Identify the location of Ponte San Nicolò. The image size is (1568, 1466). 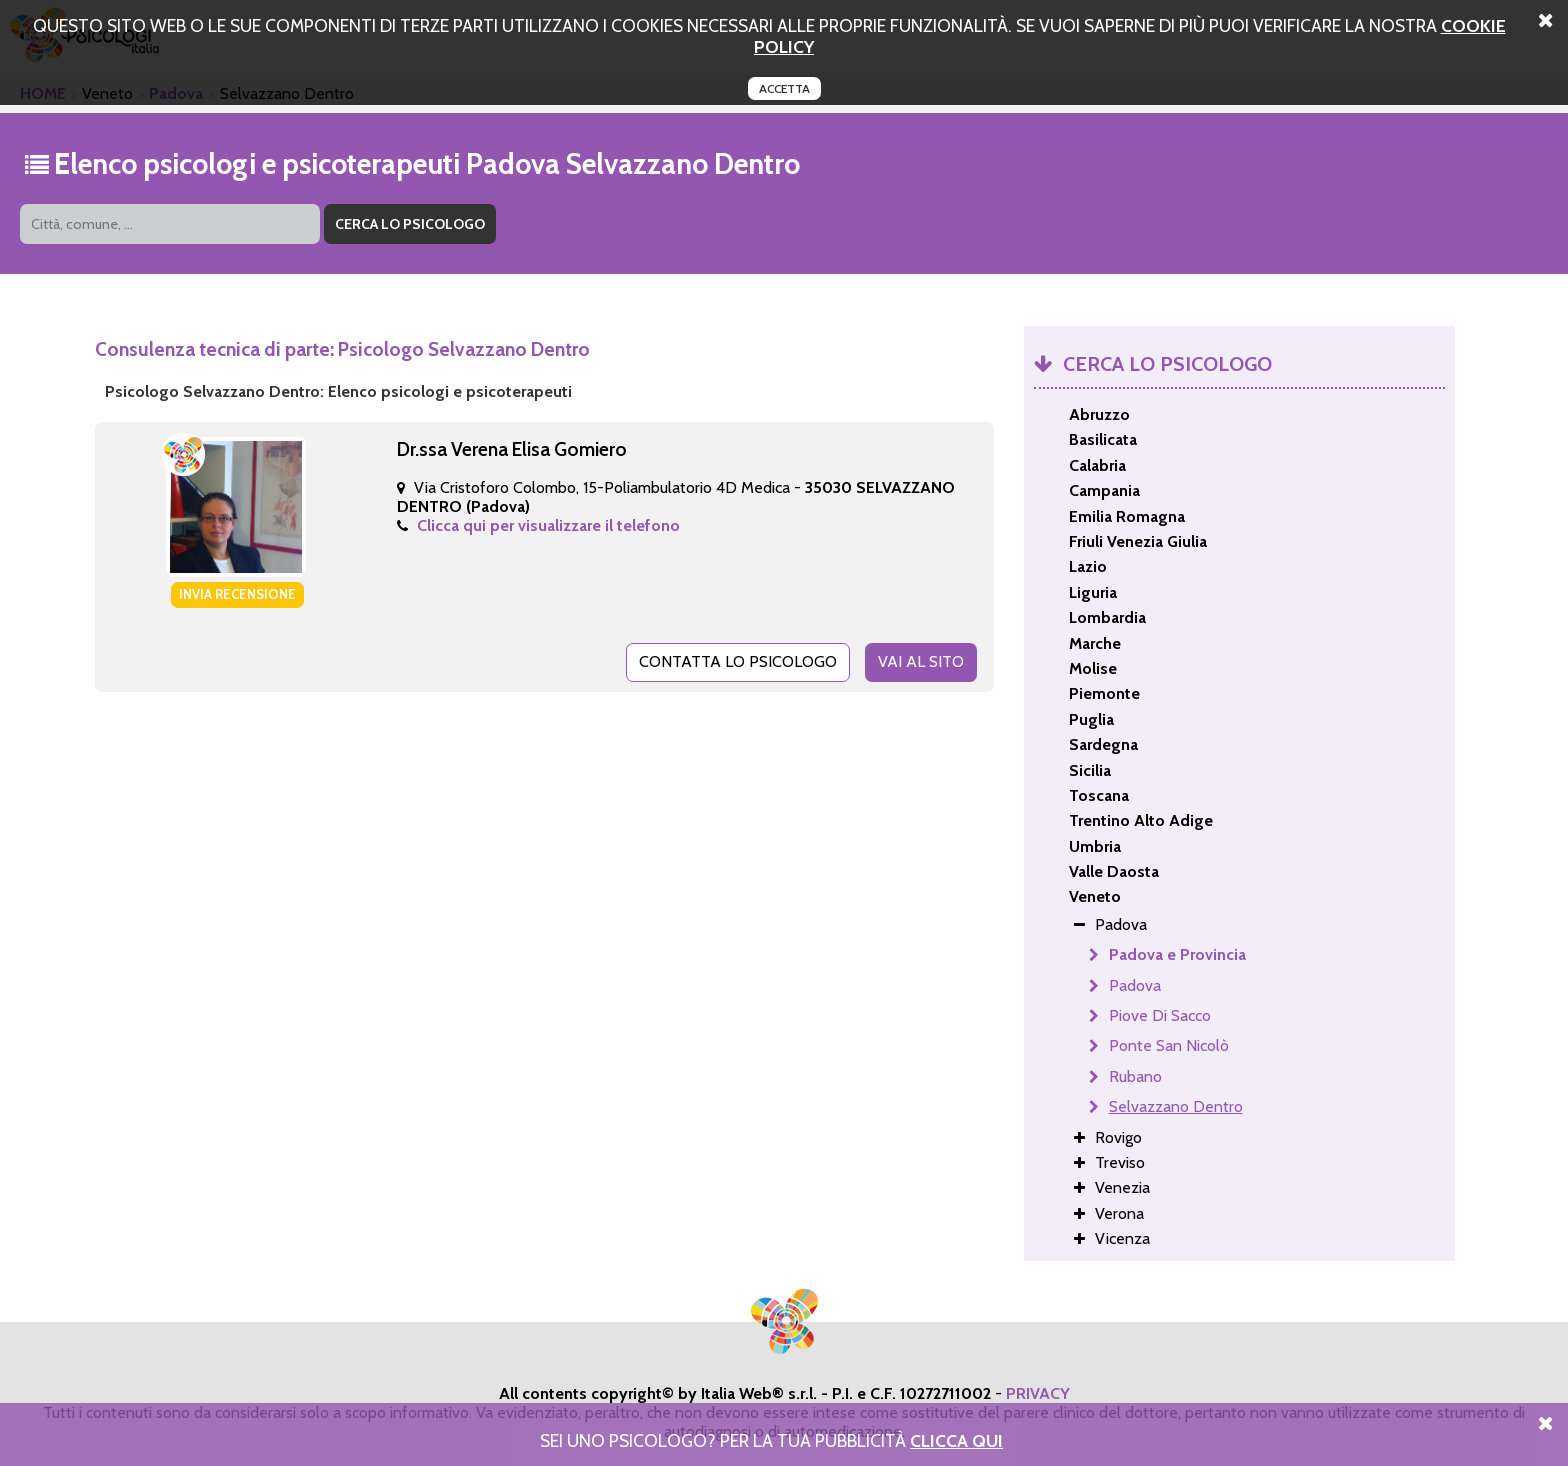
(1169, 1045).